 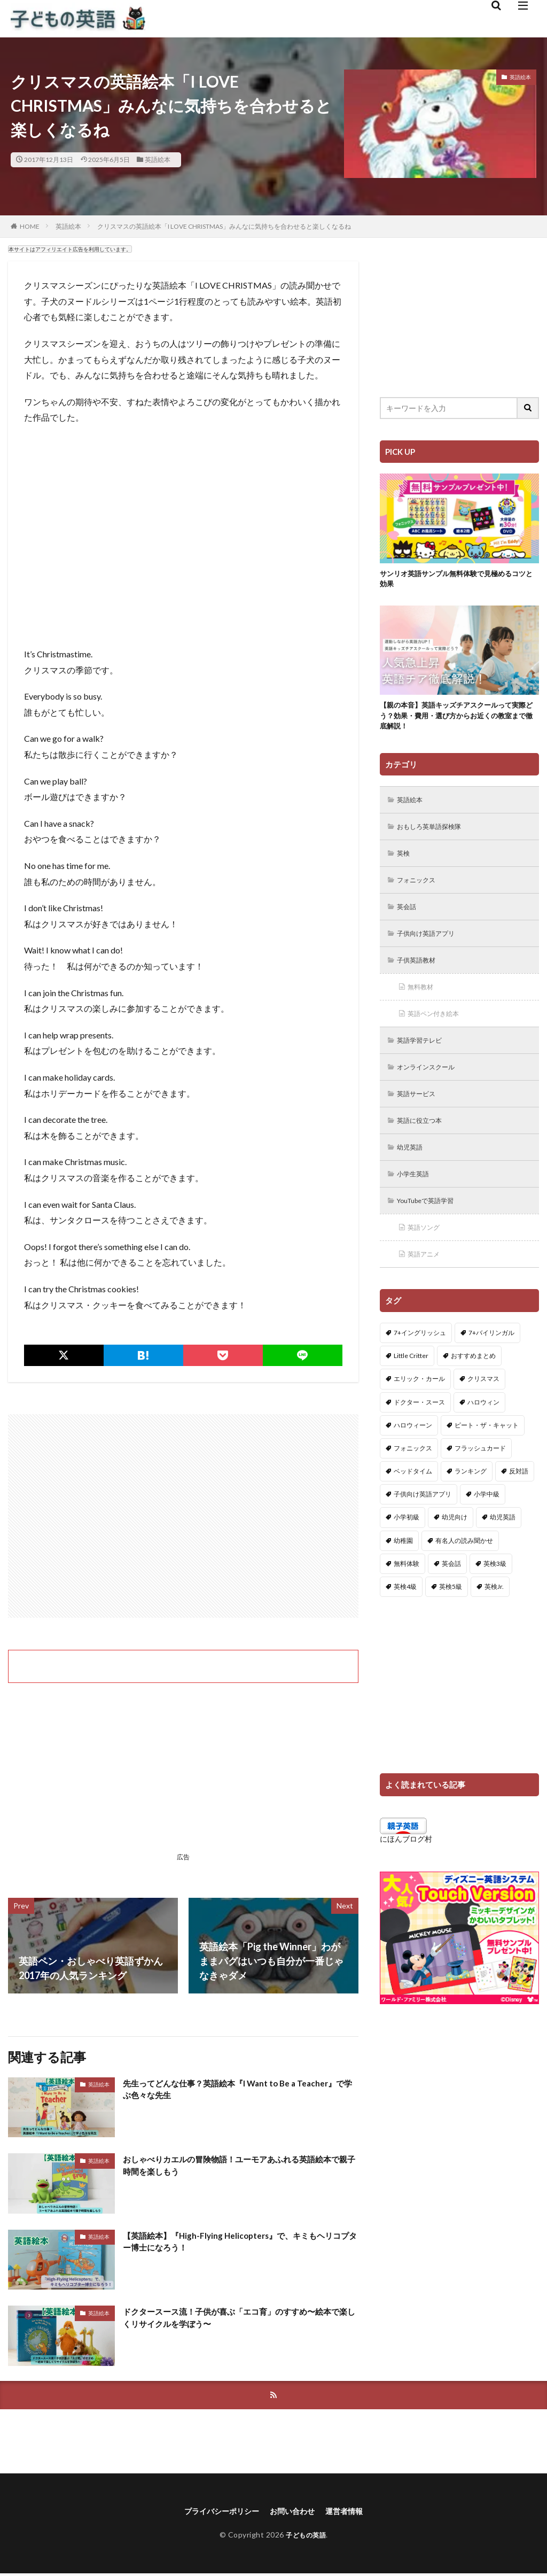 What do you see at coordinates (238, 2167) in the screenshot?
I see `おしゃべりカエルの冒険物語！ユーモアあふれる英語絵本で親子時間を楽しもう` at bounding box center [238, 2167].